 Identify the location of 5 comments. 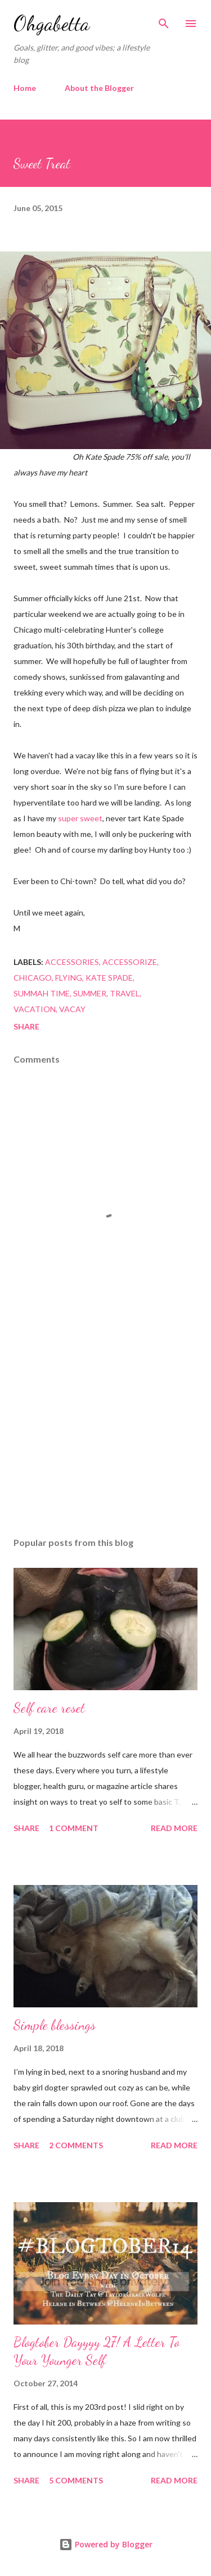
(76, 2480).